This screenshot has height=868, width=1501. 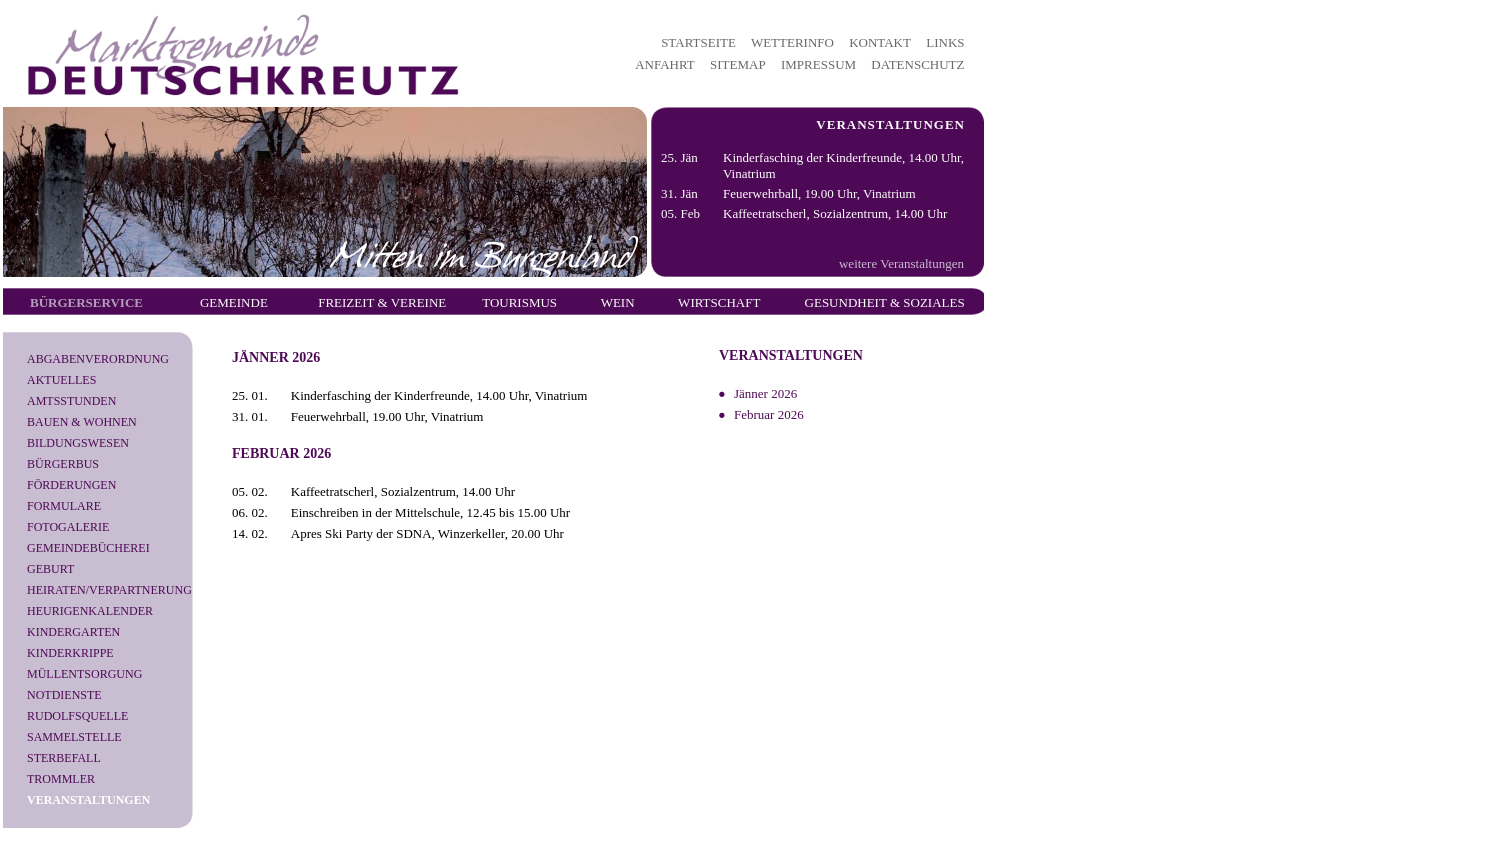 What do you see at coordinates (68, 527) in the screenshot?
I see `Fotogalerie` at bounding box center [68, 527].